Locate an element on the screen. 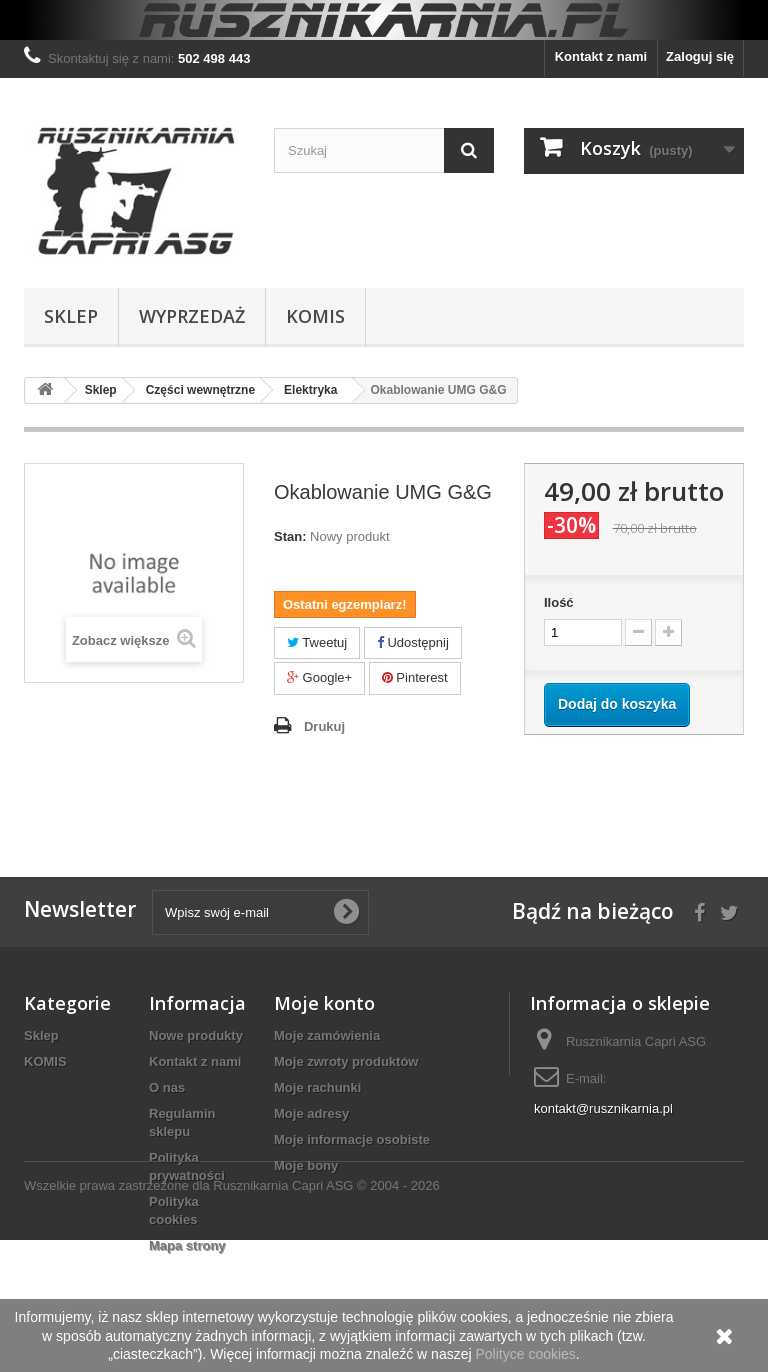 The width and height of the screenshot is (768, 1372). Moje rachunki is located at coordinates (317, 1087).